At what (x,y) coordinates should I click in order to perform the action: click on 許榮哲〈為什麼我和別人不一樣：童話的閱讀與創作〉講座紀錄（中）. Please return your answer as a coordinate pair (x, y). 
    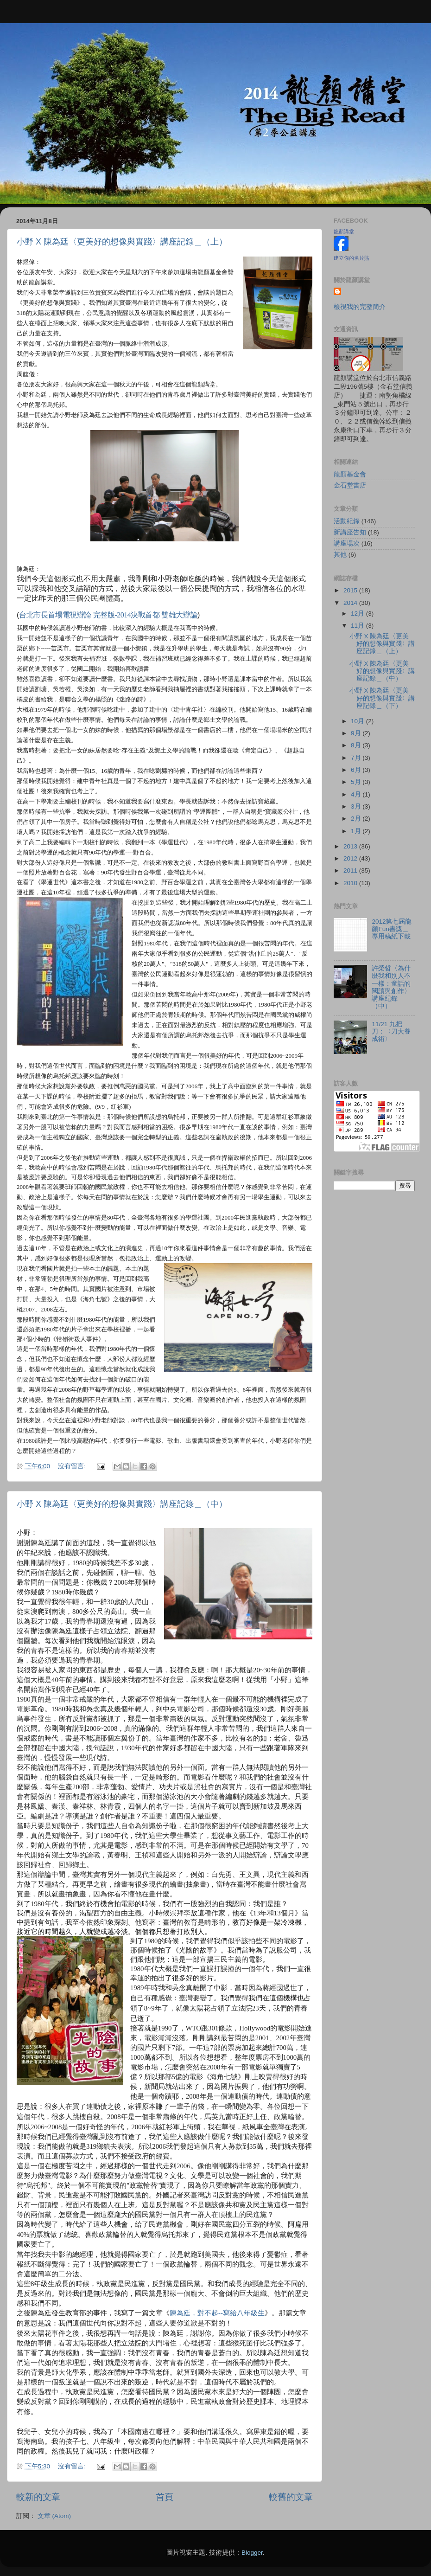
    Looking at the image, I should click on (391, 987).